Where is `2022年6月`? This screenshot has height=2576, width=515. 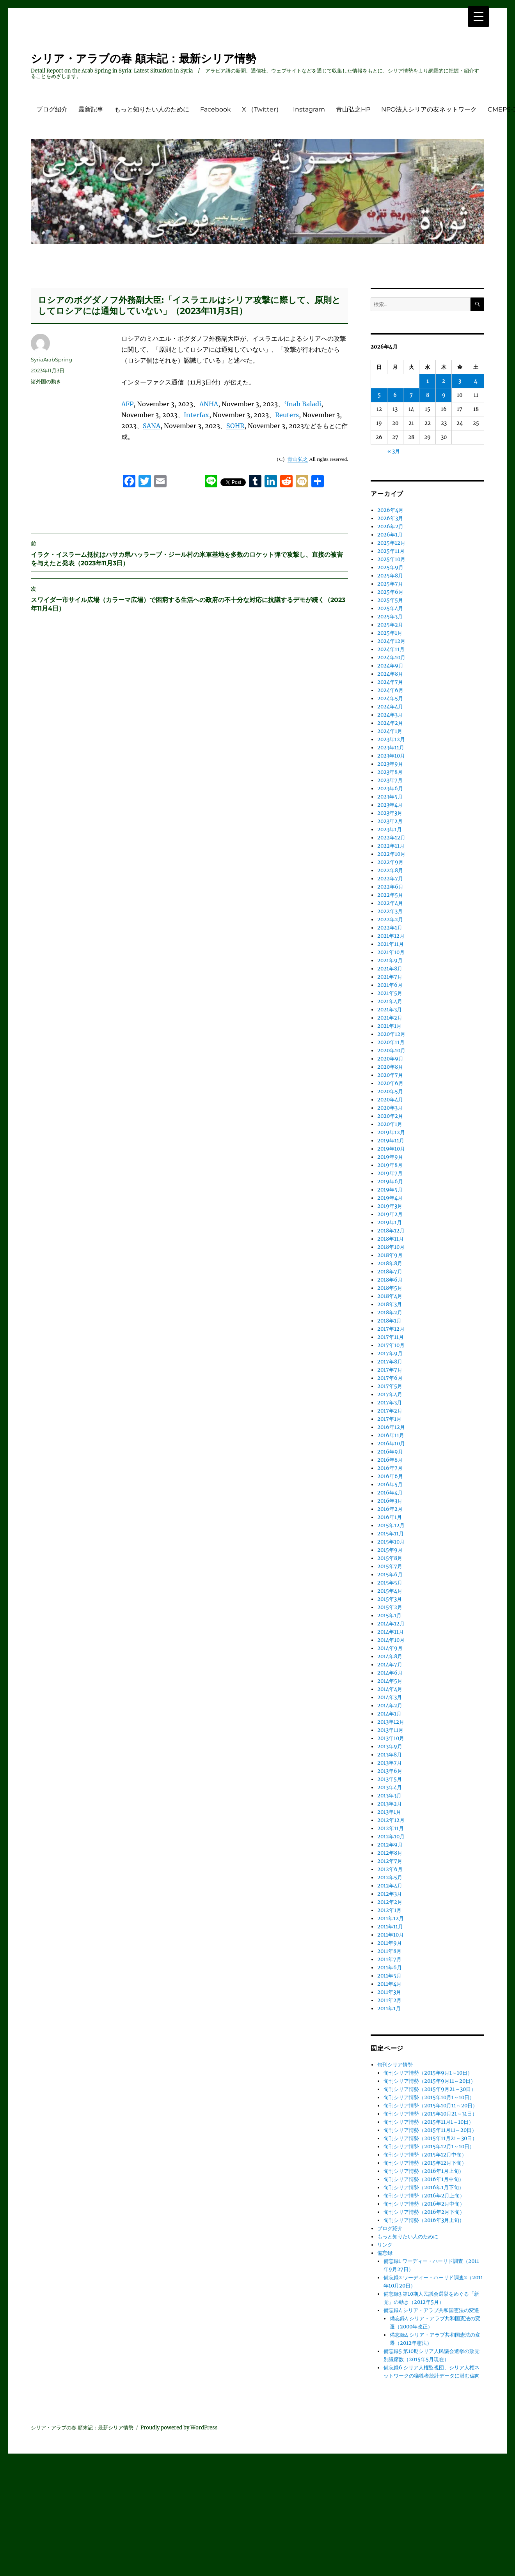 2022年6月 is located at coordinates (390, 886).